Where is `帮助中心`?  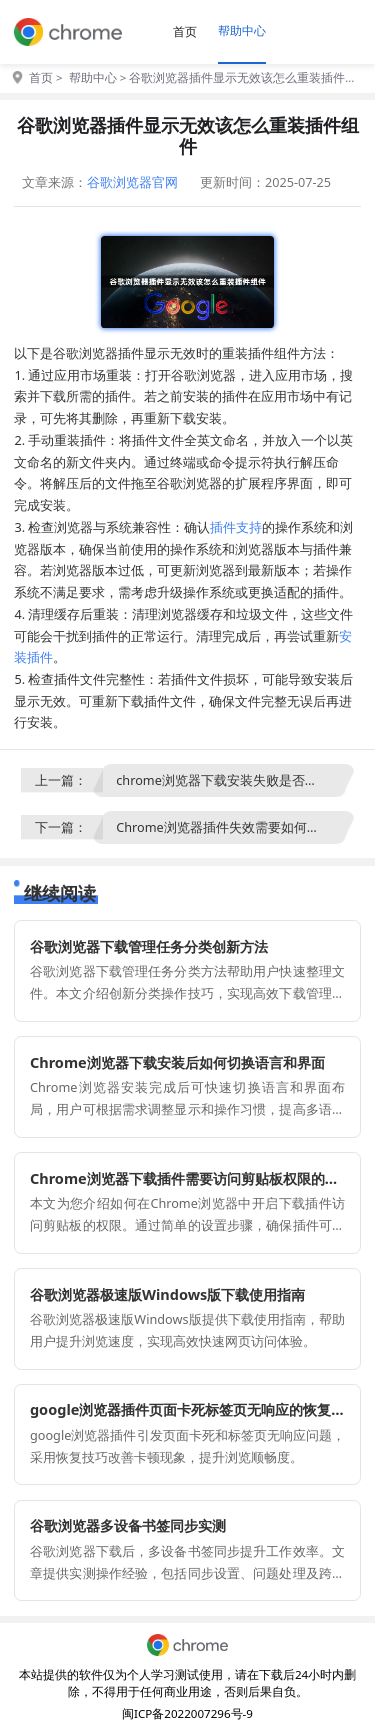
帮助中心 is located at coordinates (242, 30).